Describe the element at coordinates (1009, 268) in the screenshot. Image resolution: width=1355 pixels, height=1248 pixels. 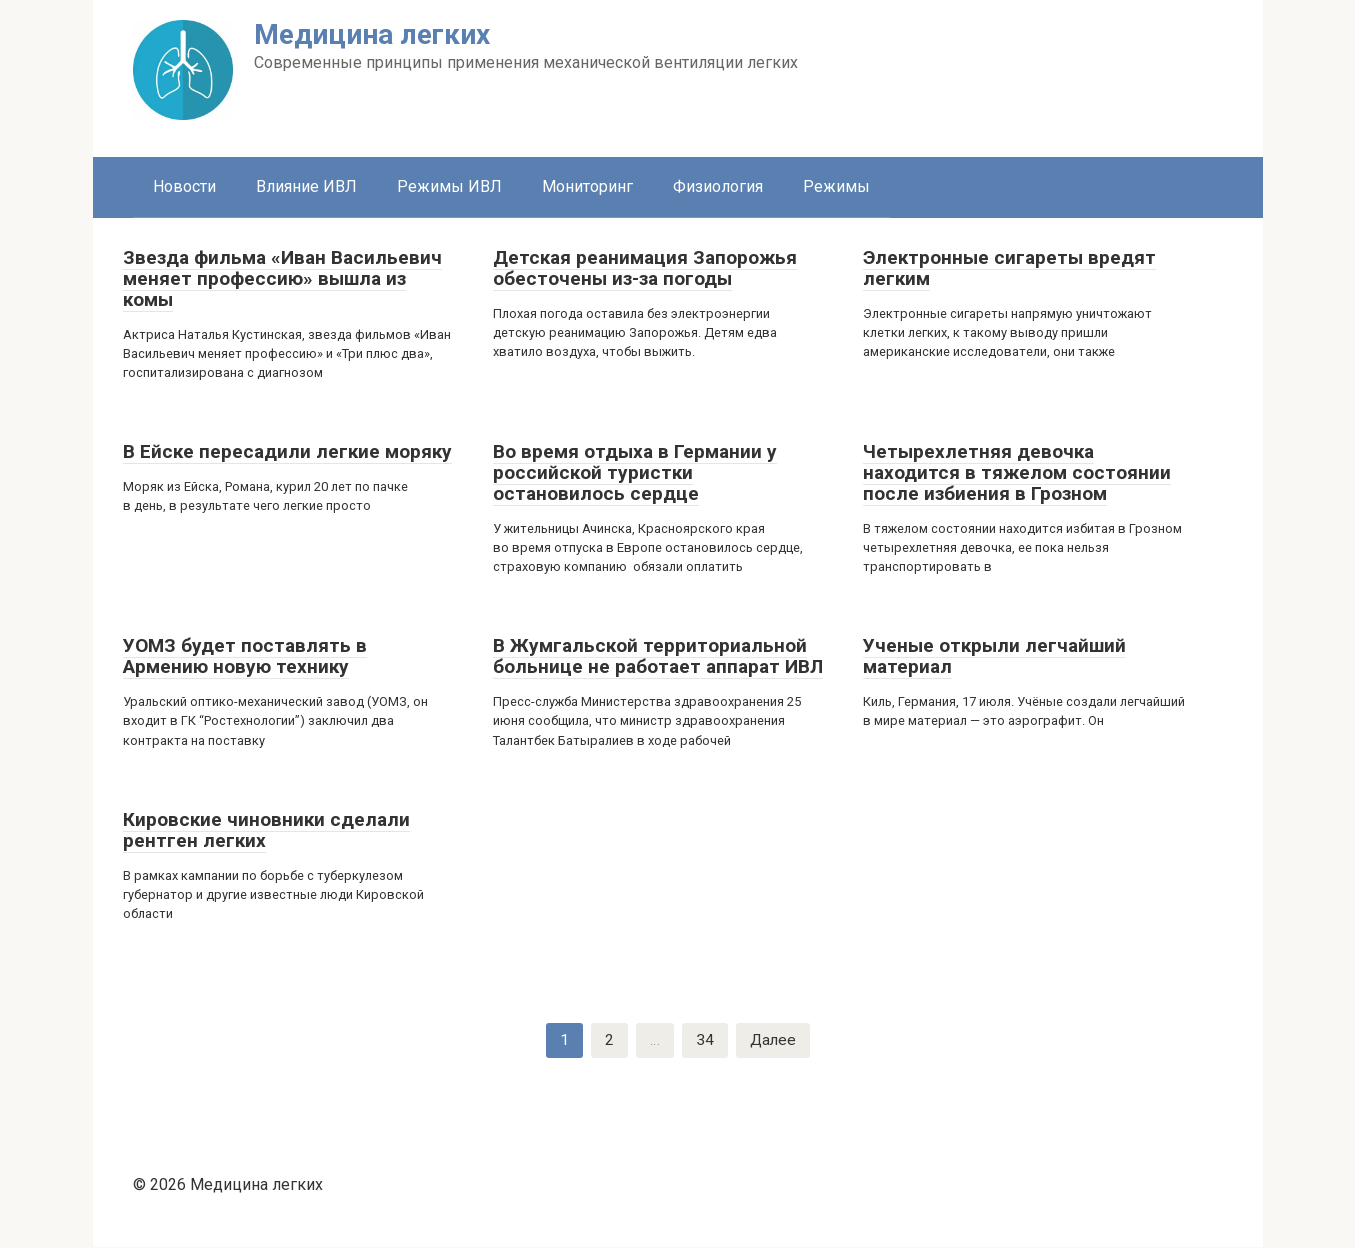
I see `Электронные сигареты вредят легким` at that location.